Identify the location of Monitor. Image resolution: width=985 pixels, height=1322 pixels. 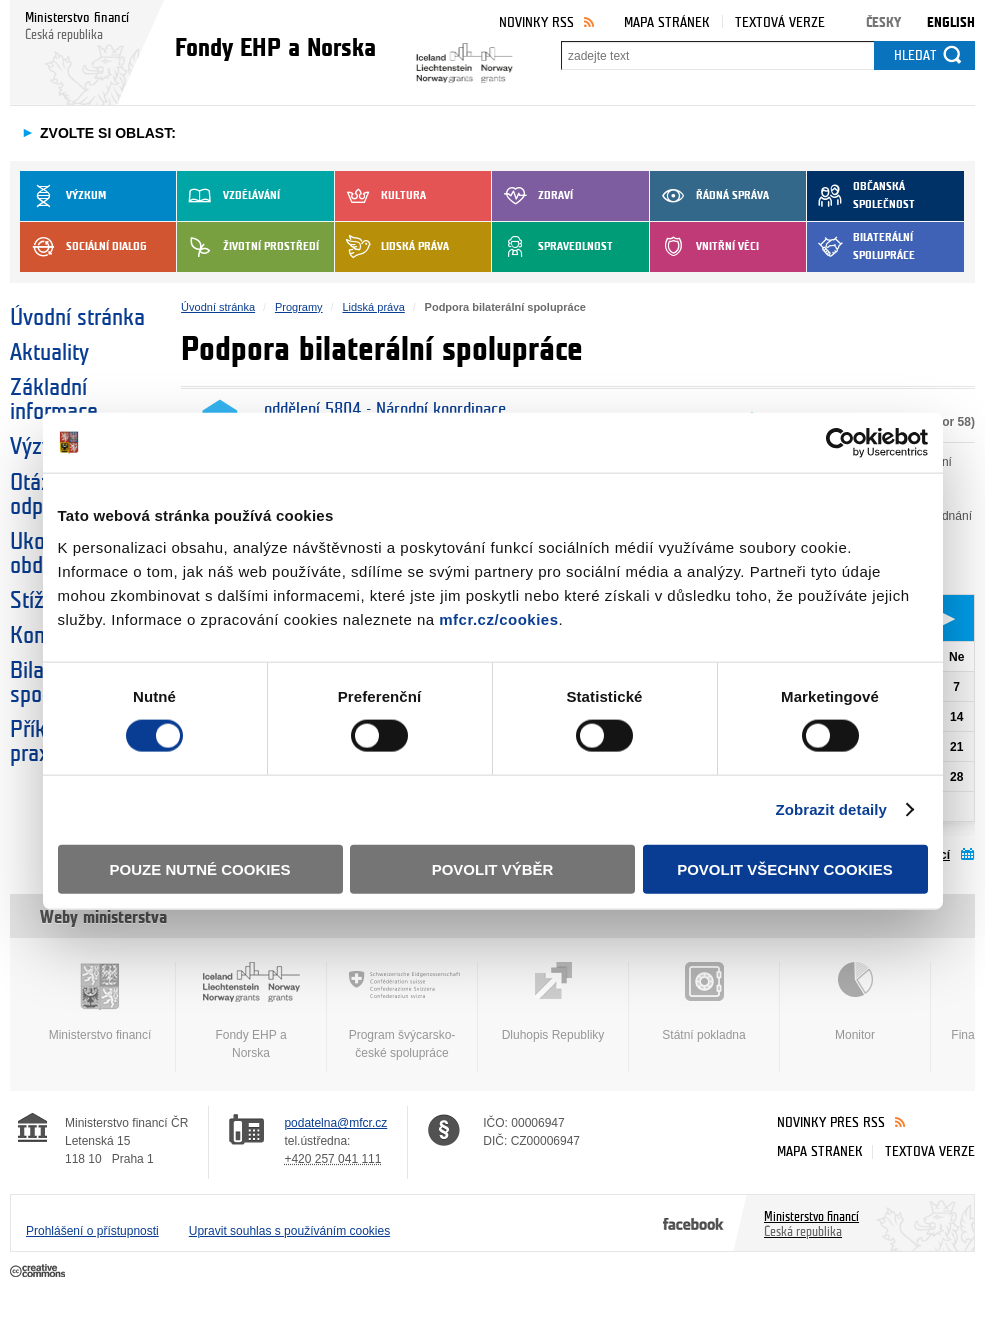
(855, 1002).